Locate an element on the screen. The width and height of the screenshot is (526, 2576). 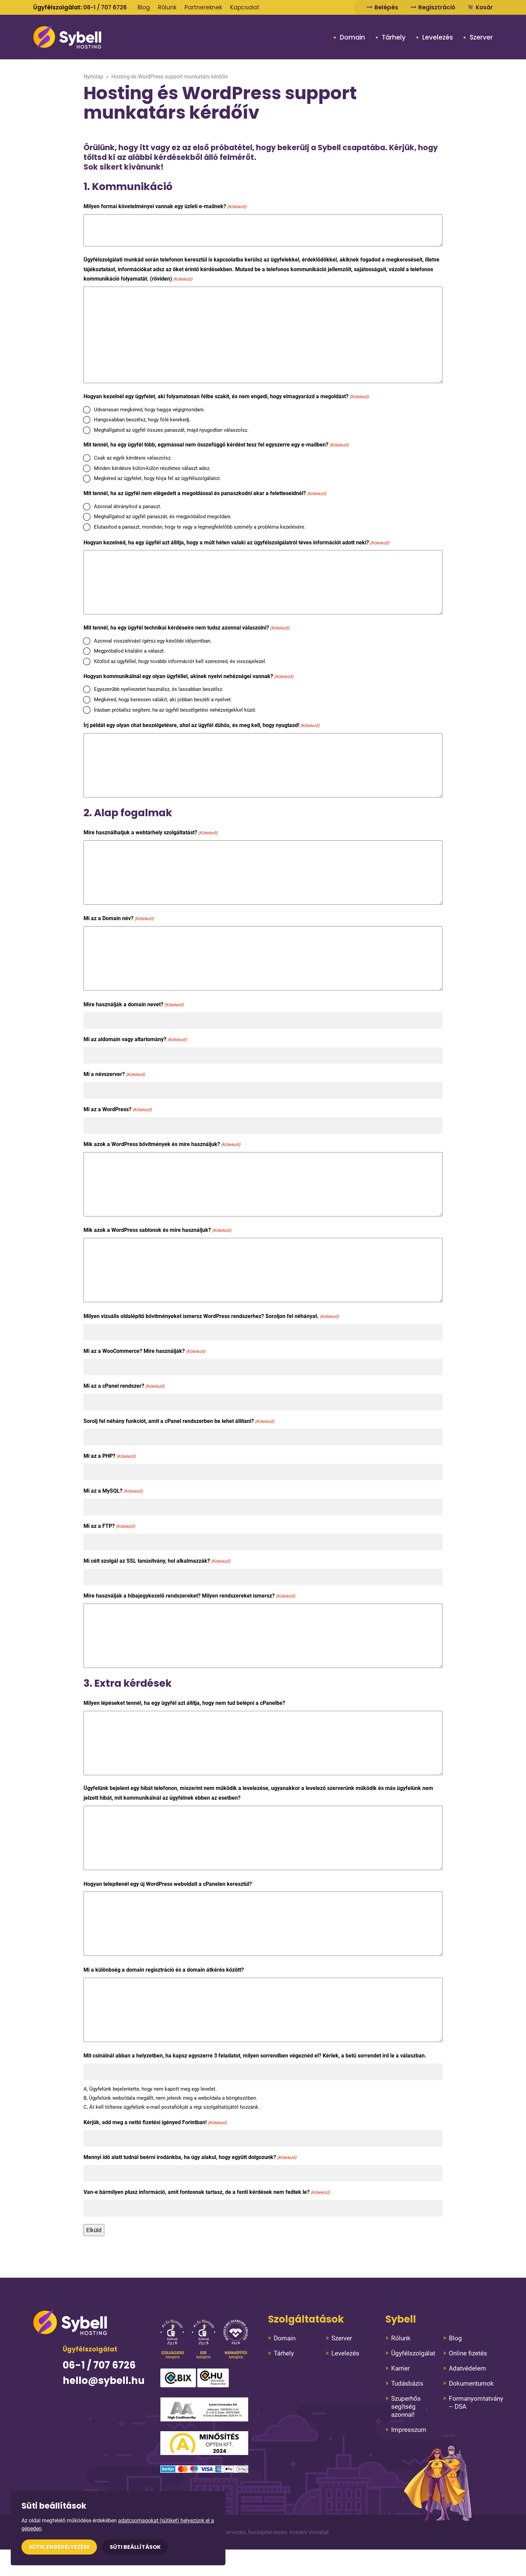
Egyszerűbb nyelvezetet használsz, és lassabban beszélsz. is located at coordinates (158, 689).